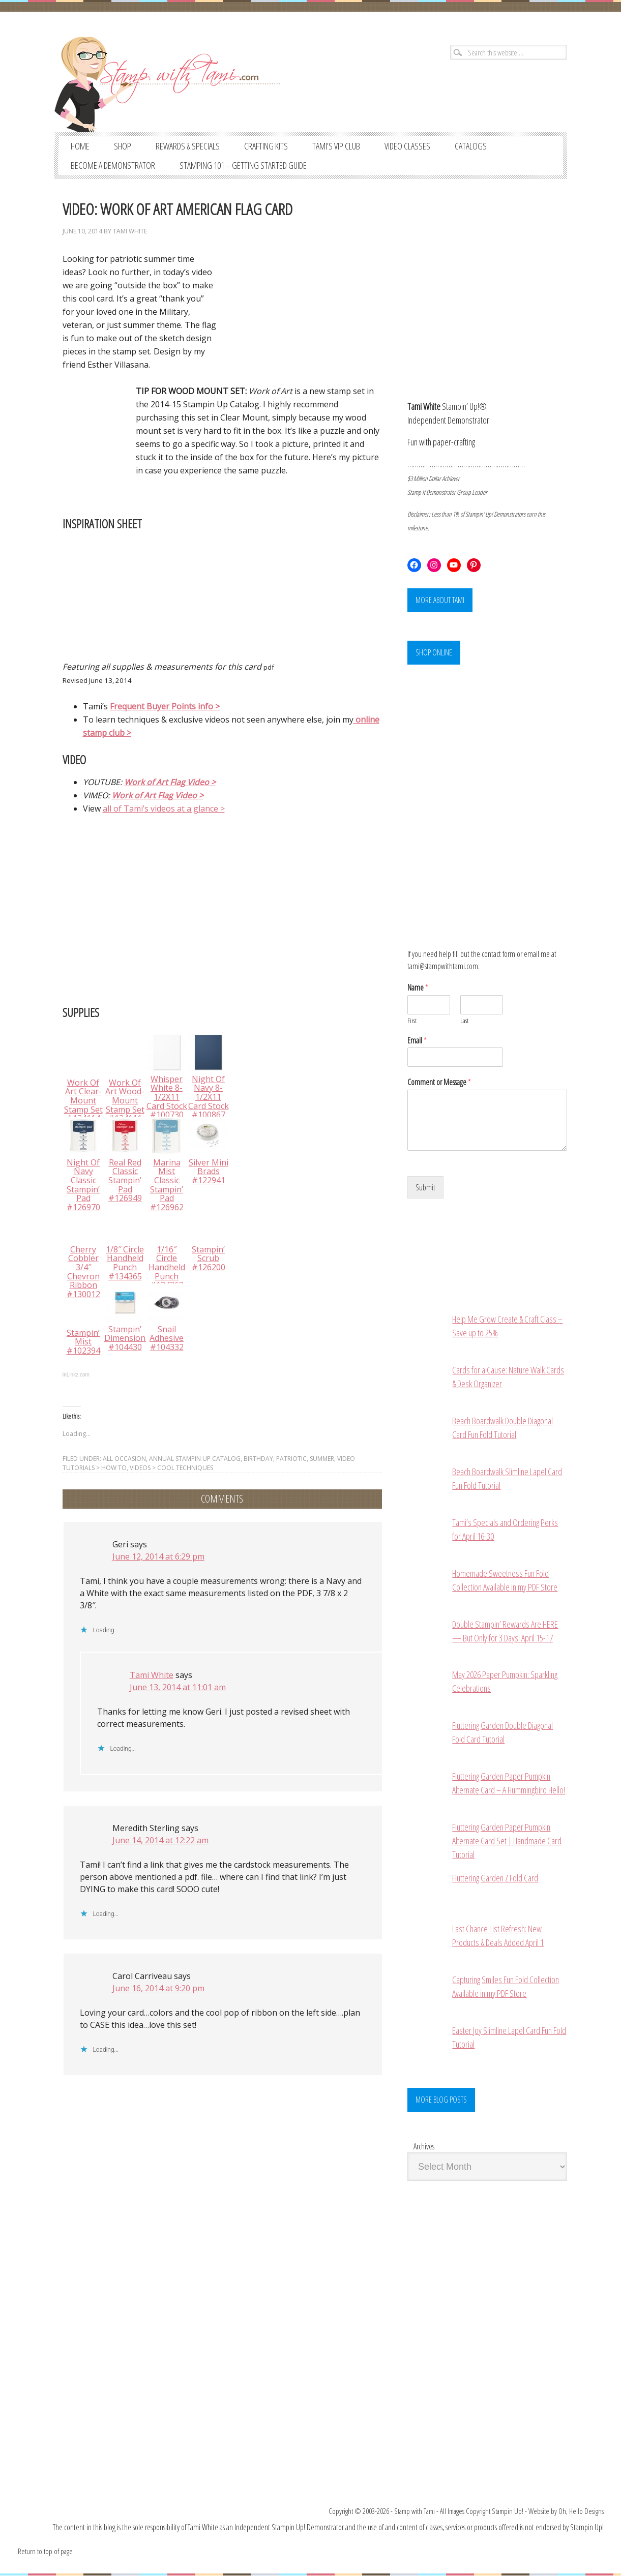  What do you see at coordinates (258, 1458) in the screenshot?
I see `BIRTHDAY` at bounding box center [258, 1458].